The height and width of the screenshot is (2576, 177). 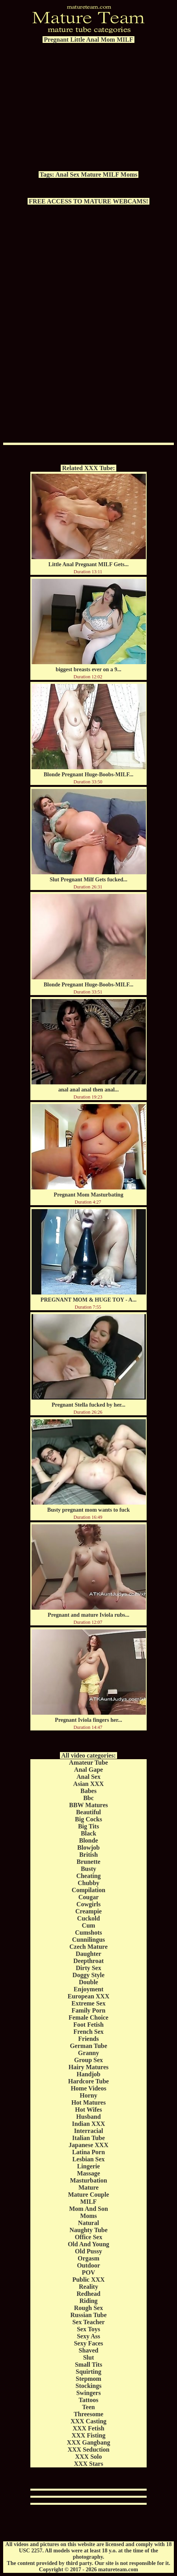 I want to click on XXX Solo, so click(x=88, y=2456).